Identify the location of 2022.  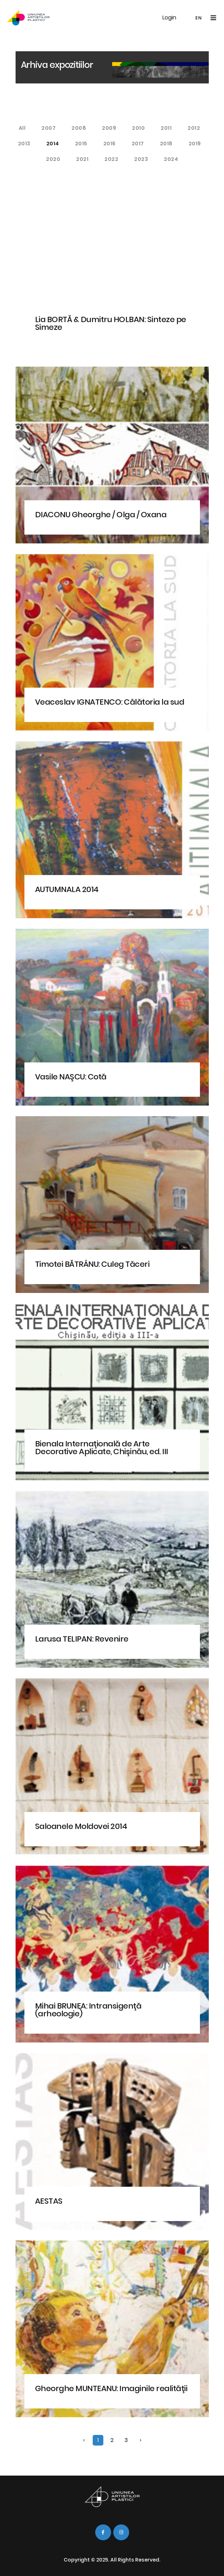
(111, 159).